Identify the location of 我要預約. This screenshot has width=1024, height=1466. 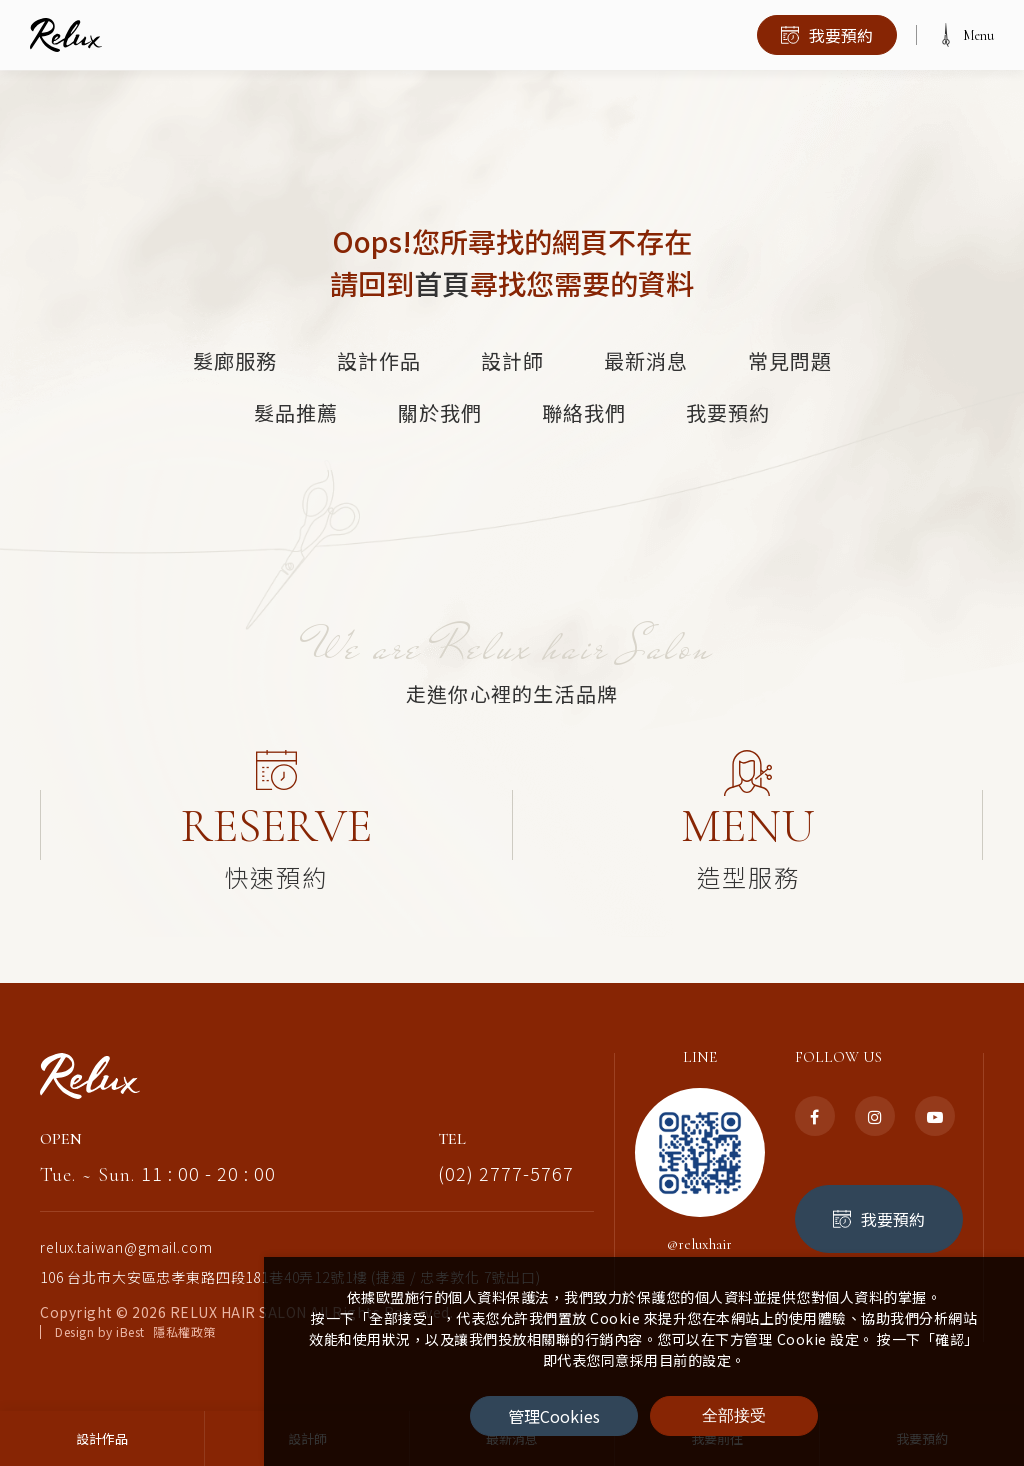
(728, 412).